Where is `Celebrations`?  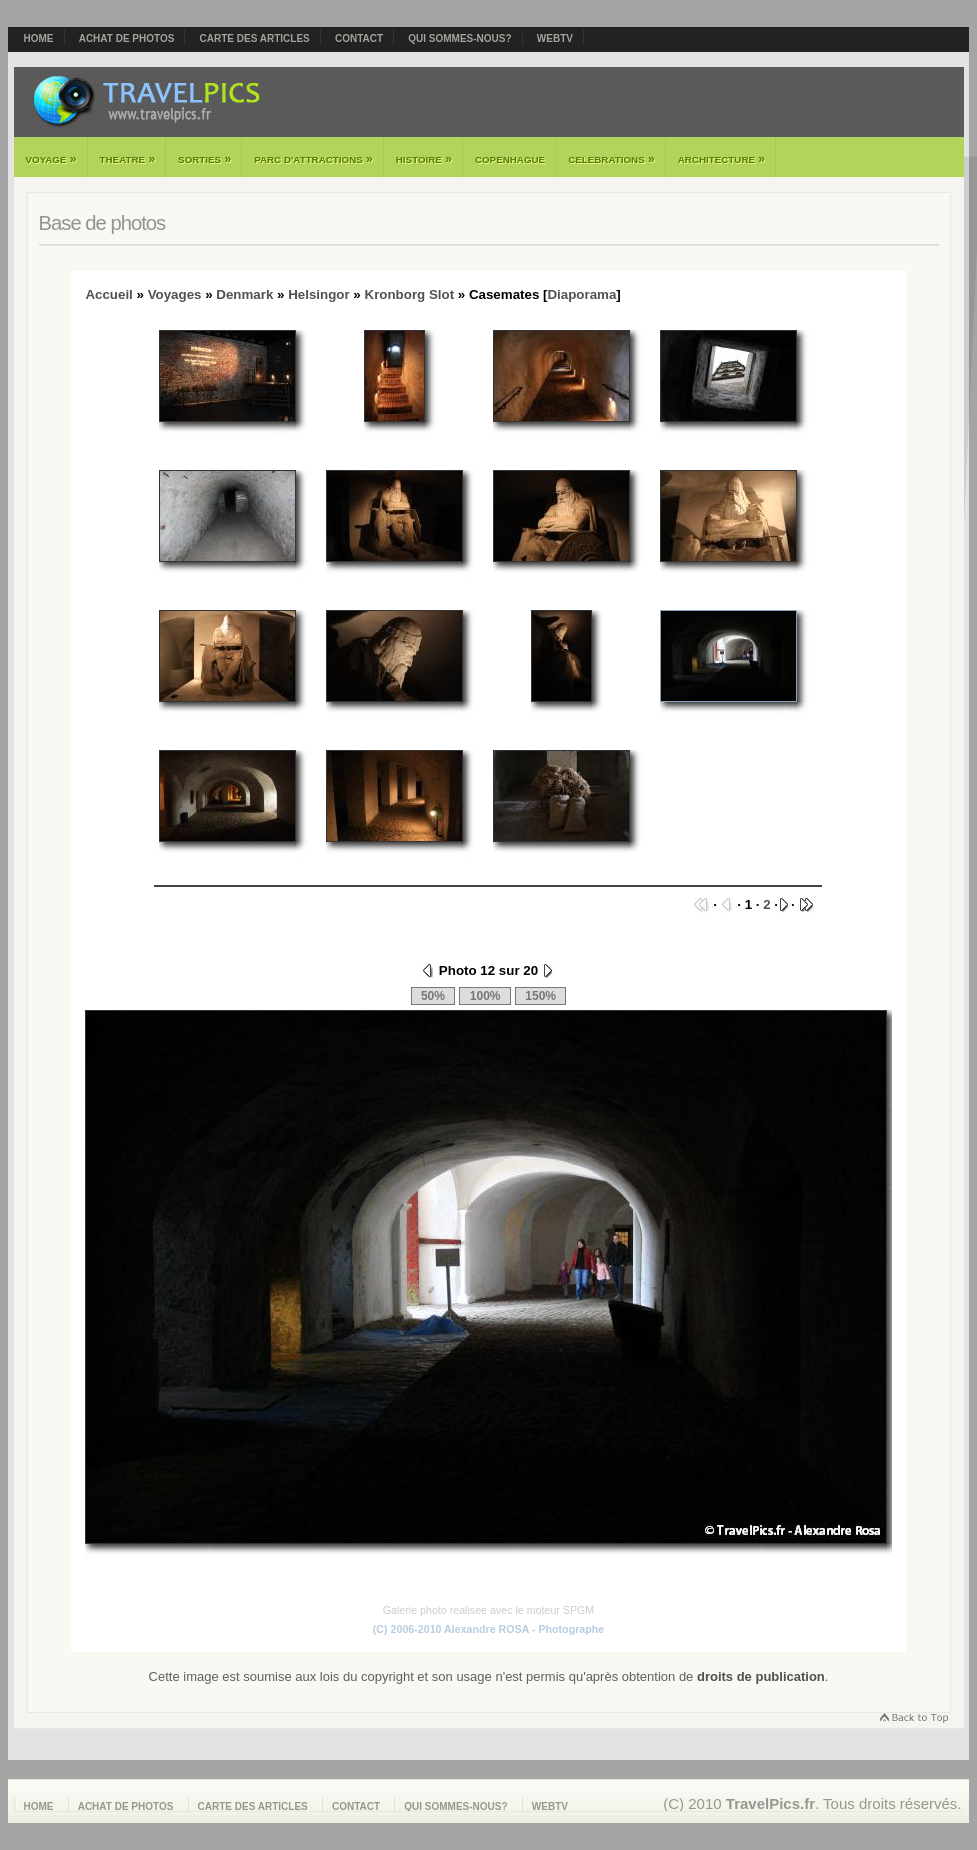
Celebrations is located at coordinates (611, 159).